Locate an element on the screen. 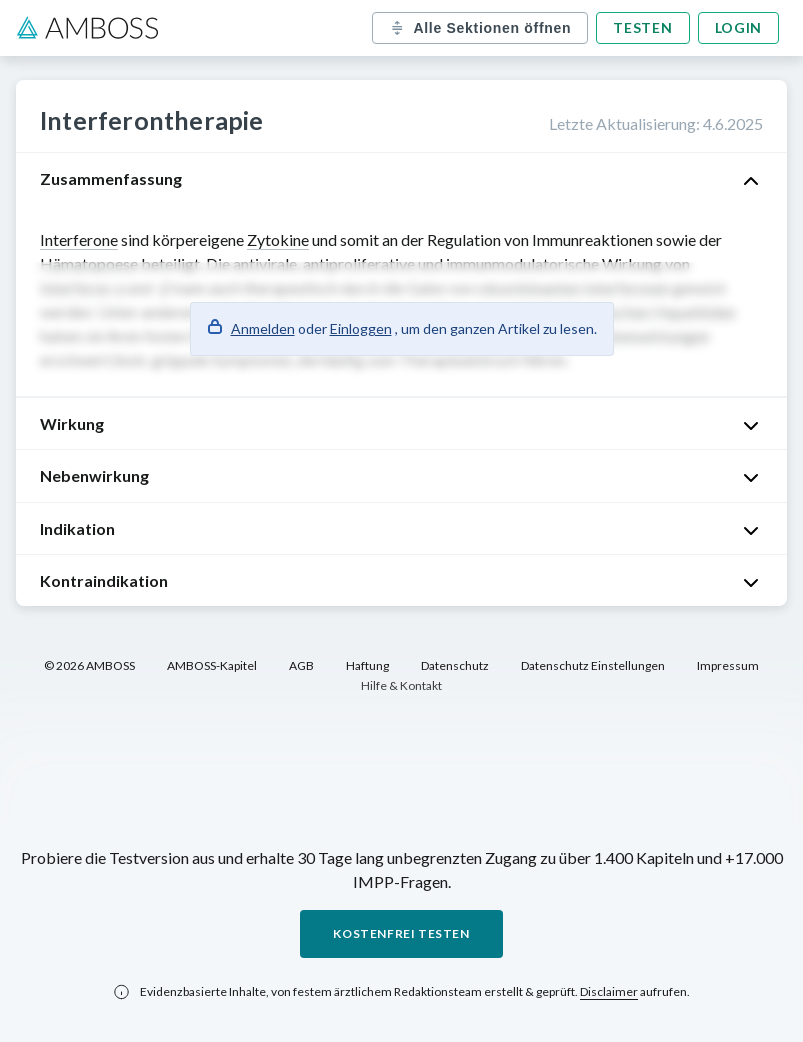 The height and width of the screenshot is (1042, 803). Datenschutz Einstellungen is located at coordinates (593, 665).